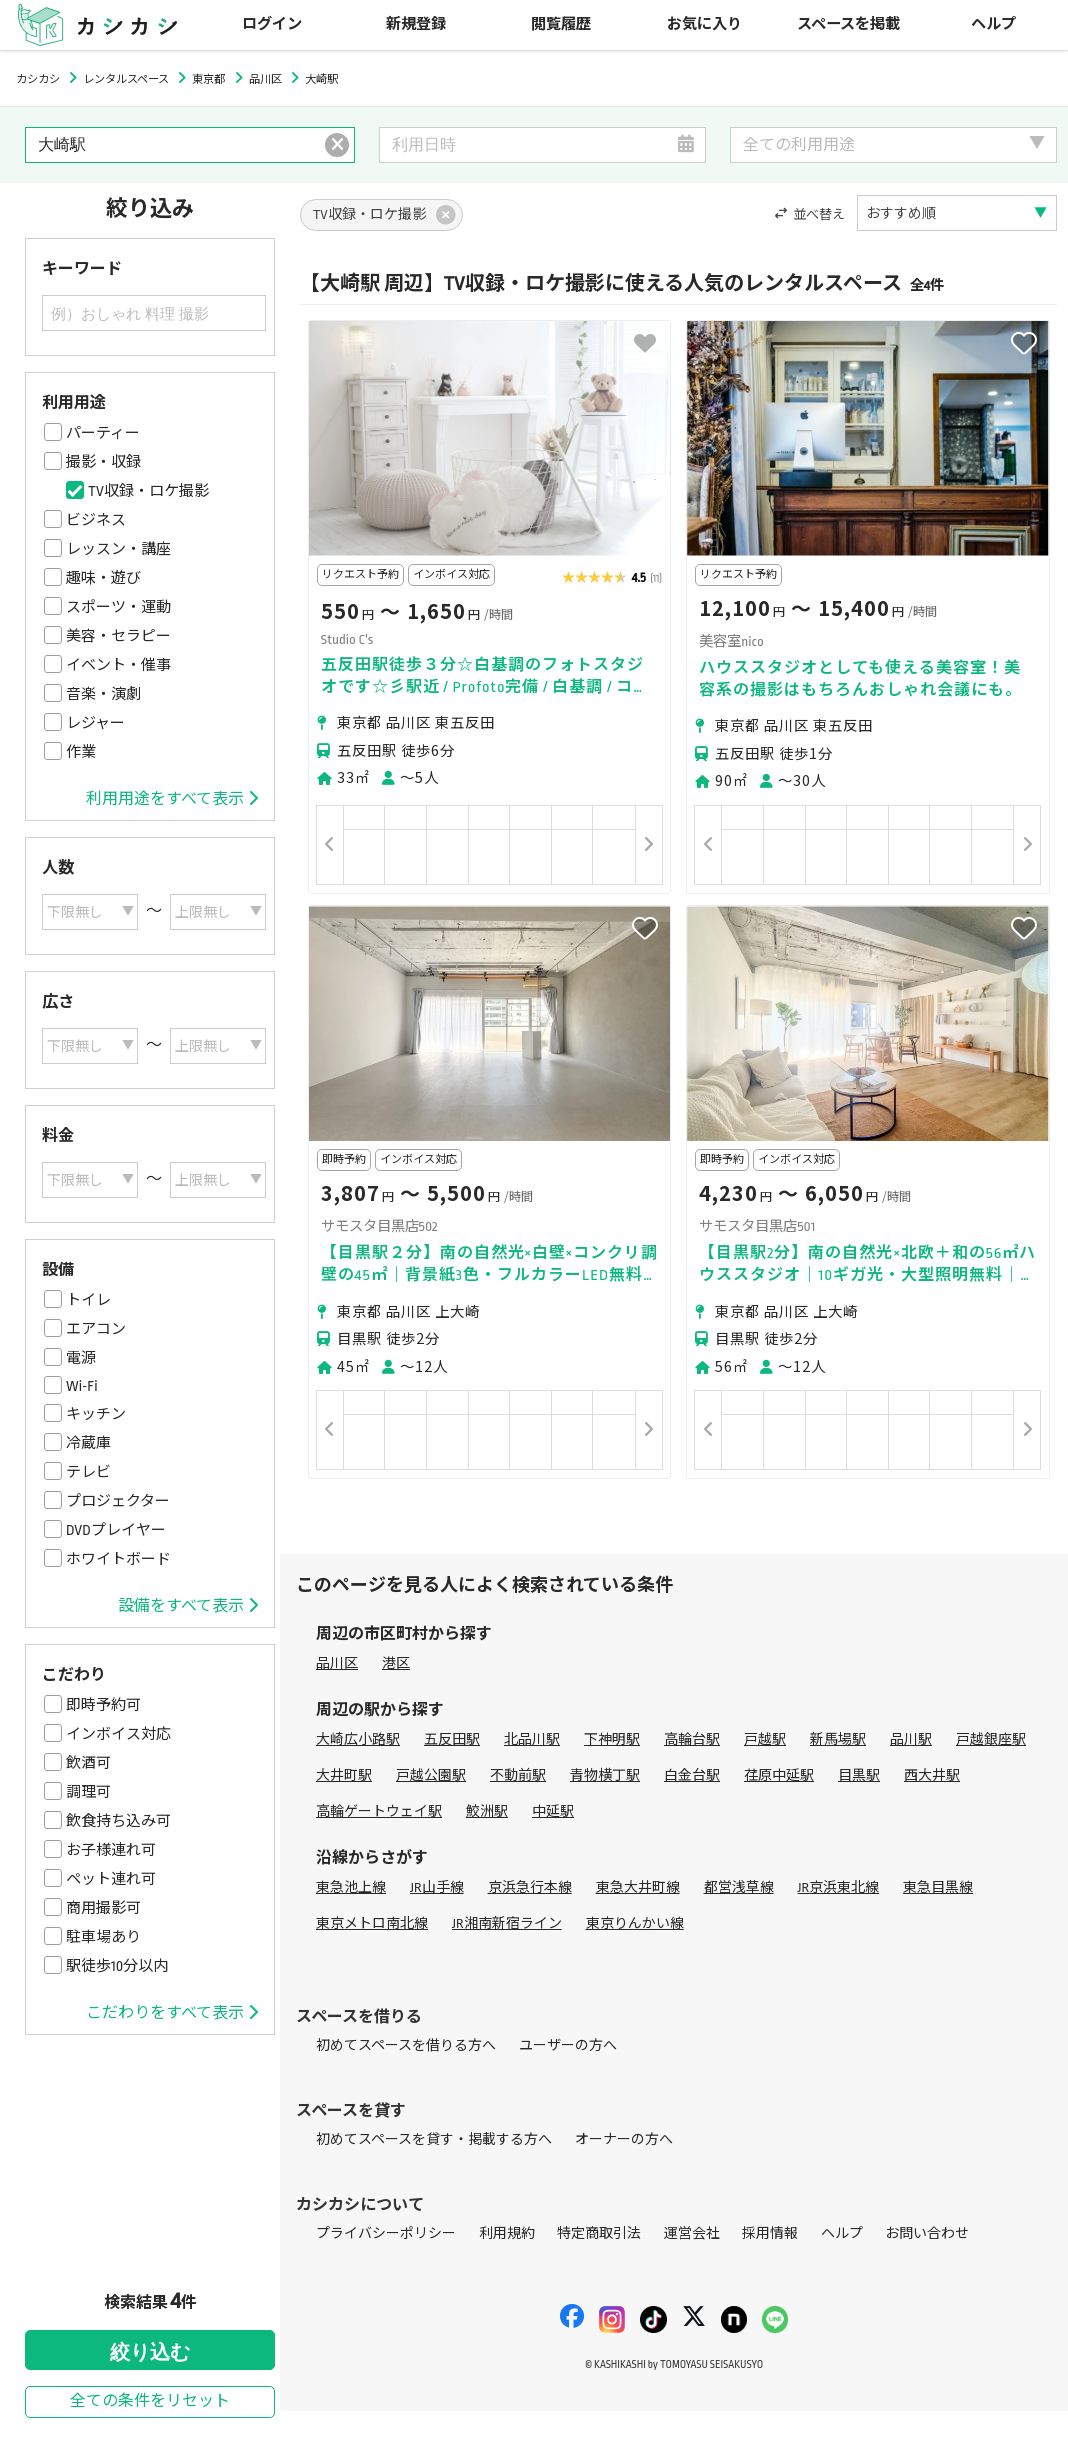  Describe the element at coordinates (118, 1501) in the screenshot. I see `プロジェクター` at that location.